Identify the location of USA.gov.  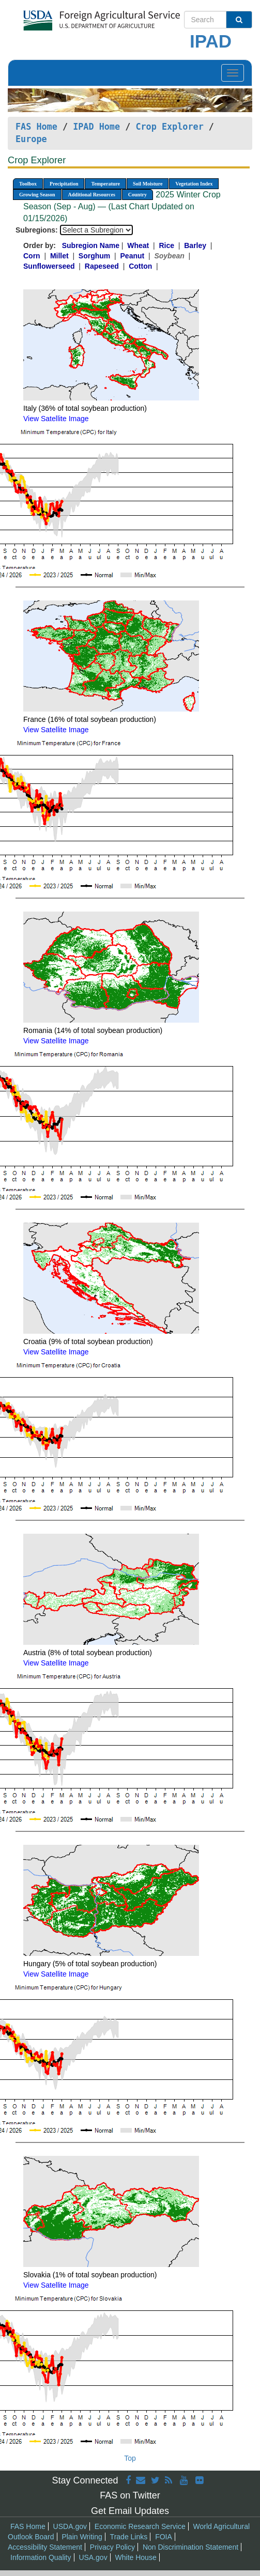
(93, 2557).